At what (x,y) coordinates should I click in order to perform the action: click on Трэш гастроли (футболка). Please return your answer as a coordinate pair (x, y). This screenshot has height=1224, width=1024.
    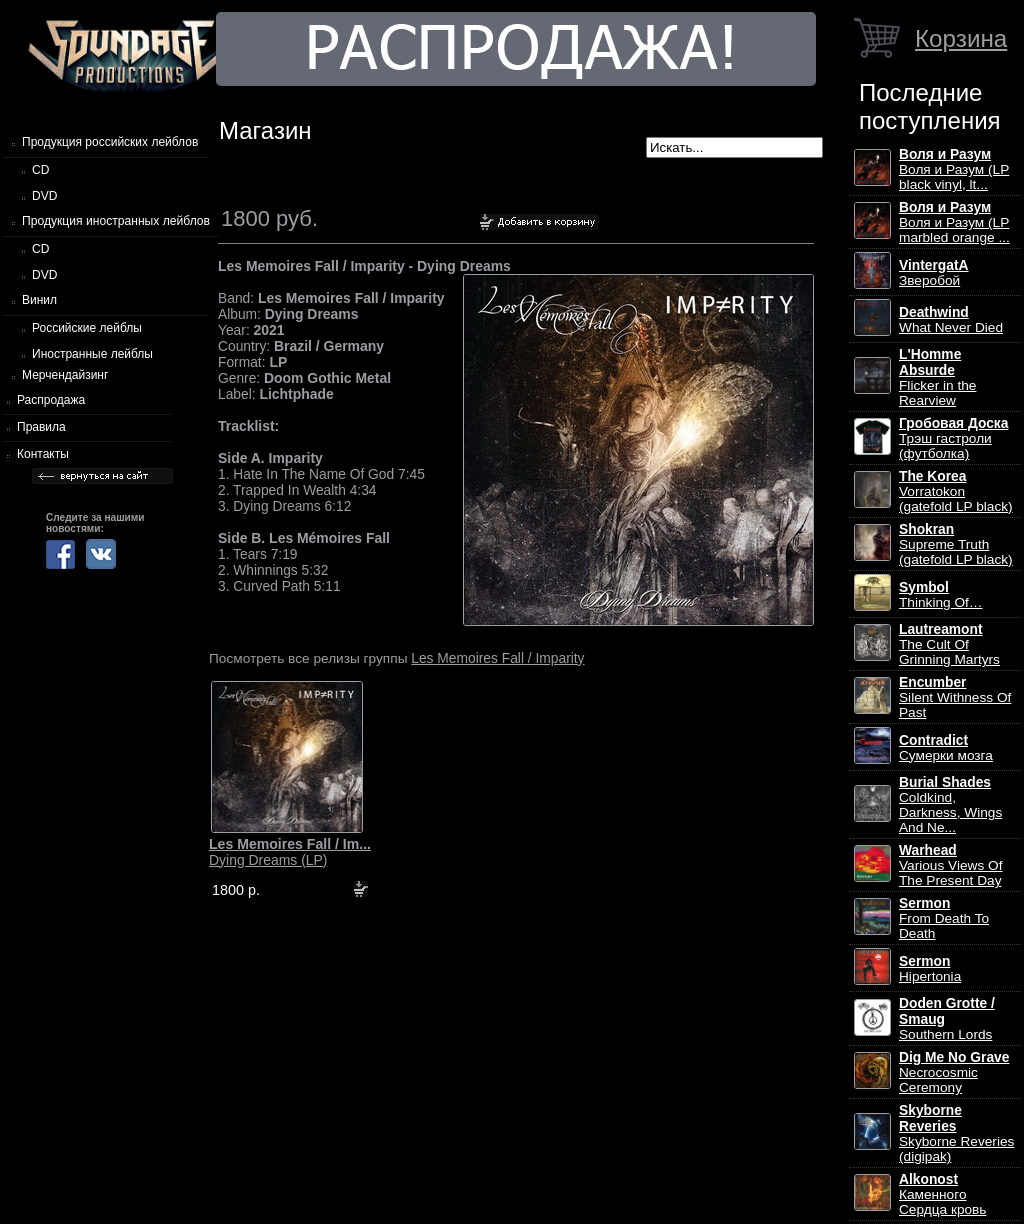
    Looking at the image, I should click on (953, 438).